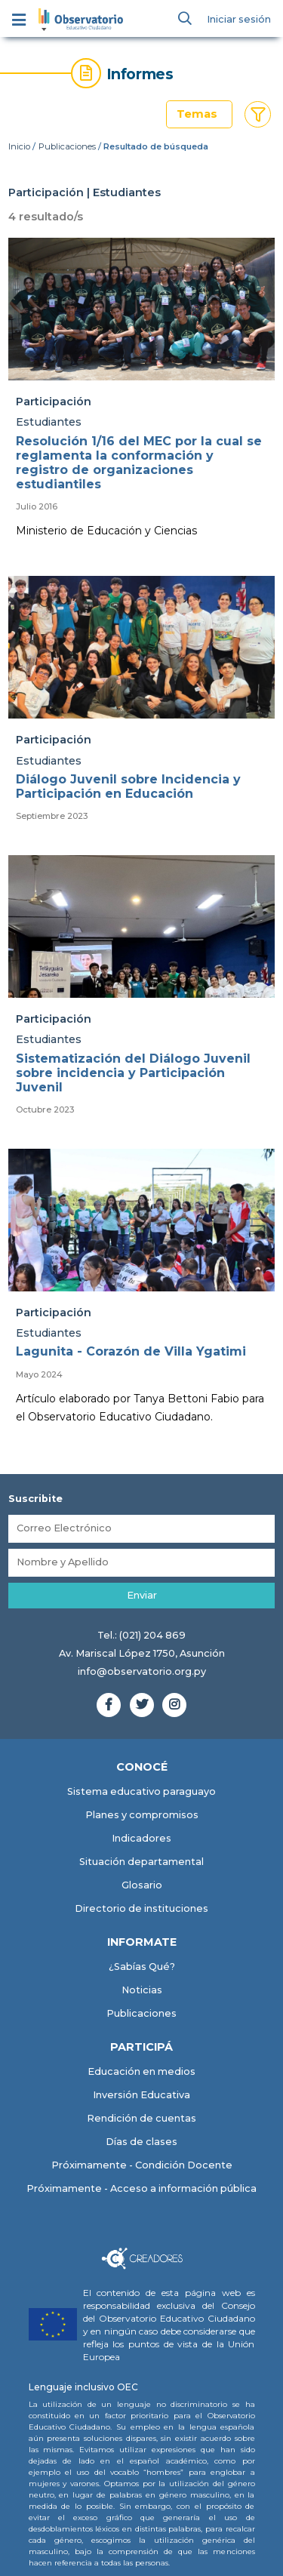 This screenshot has height=2576, width=283. I want to click on Noticias, so click(142, 1990).